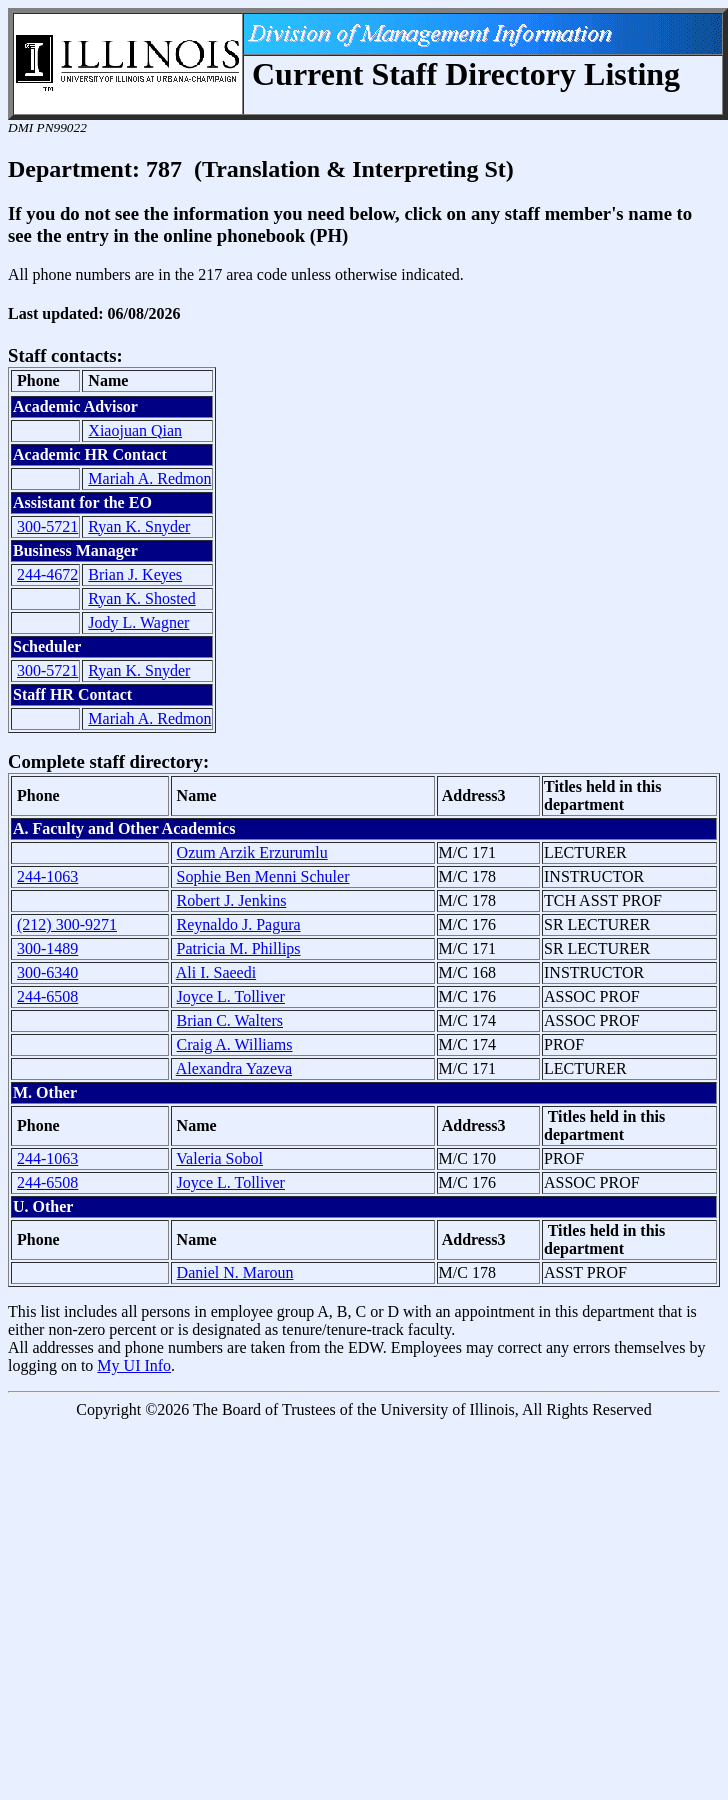 The image size is (728, 1800). I want to click on Ozum Arzik Erzurumlu, so click(252, 852).